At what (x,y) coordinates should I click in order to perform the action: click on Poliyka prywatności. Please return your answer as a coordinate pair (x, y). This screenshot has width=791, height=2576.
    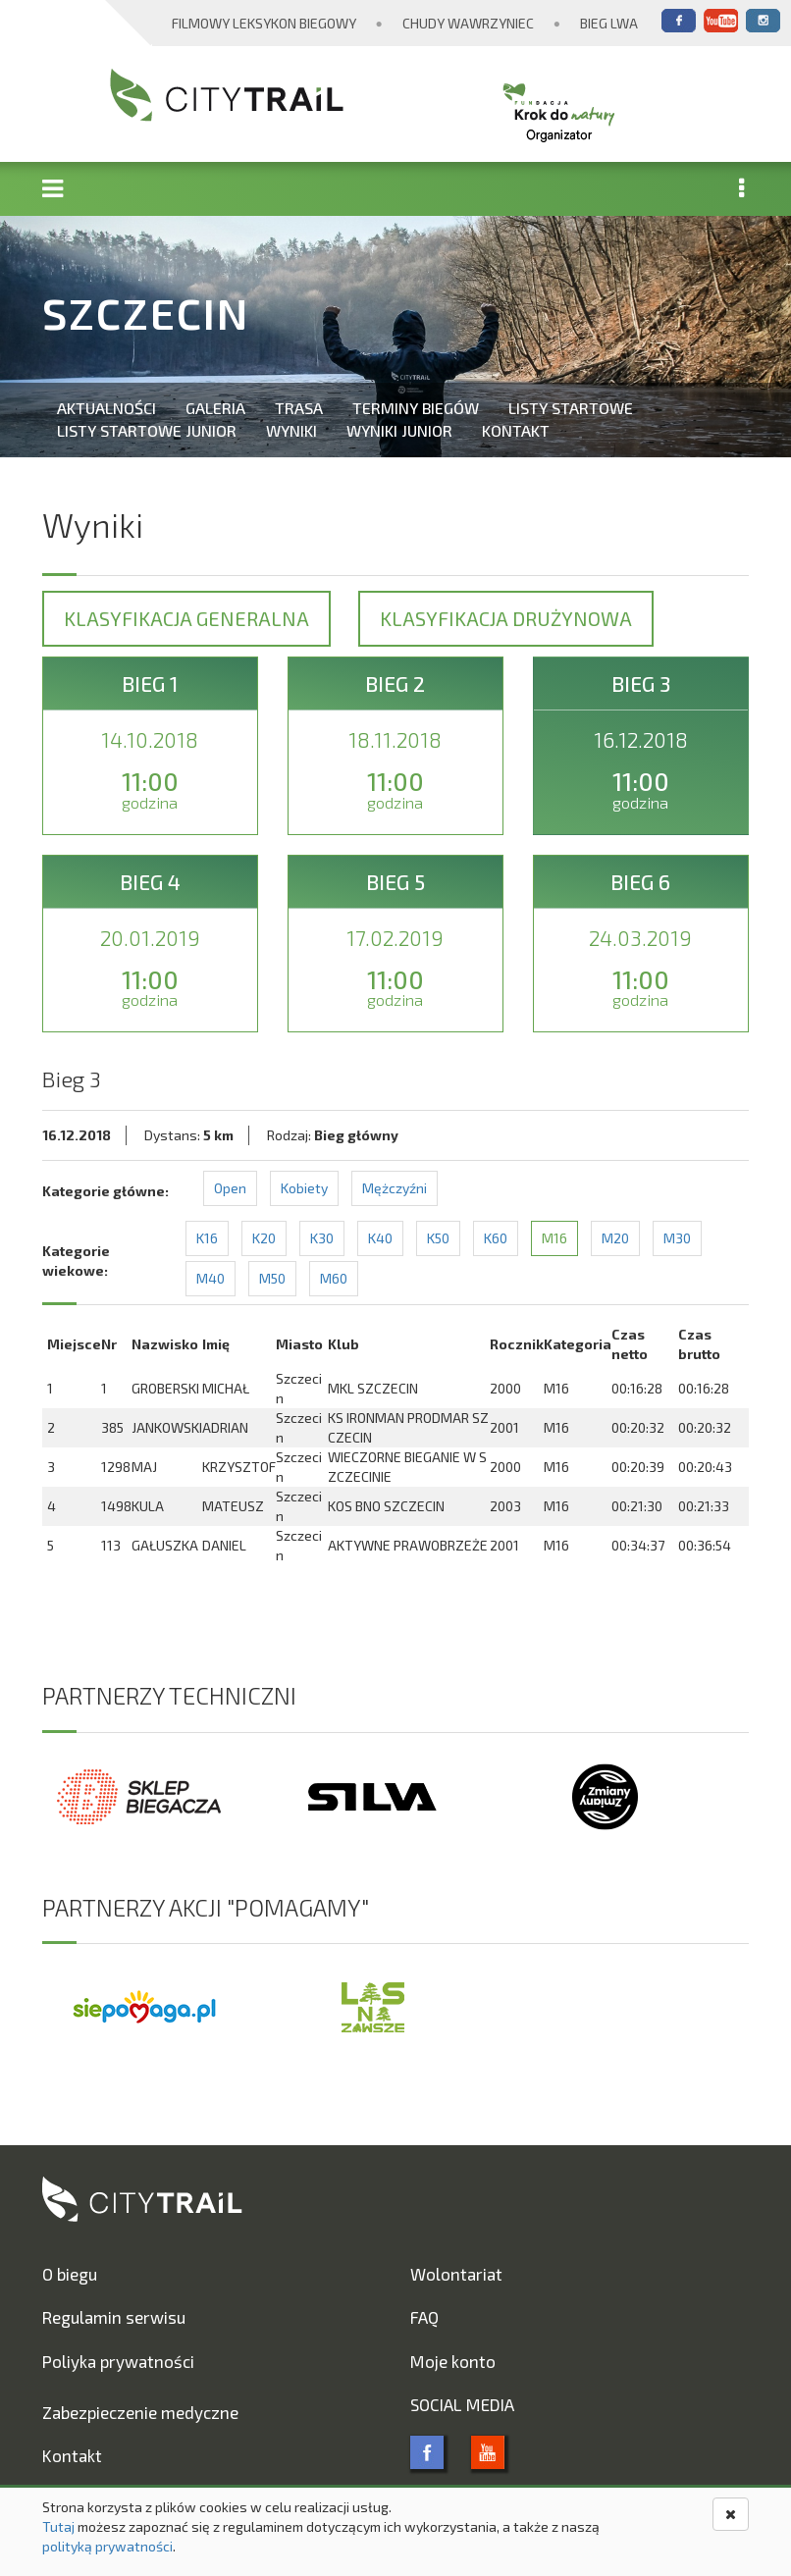
    Looking at the image, I should click on (118, 2361).